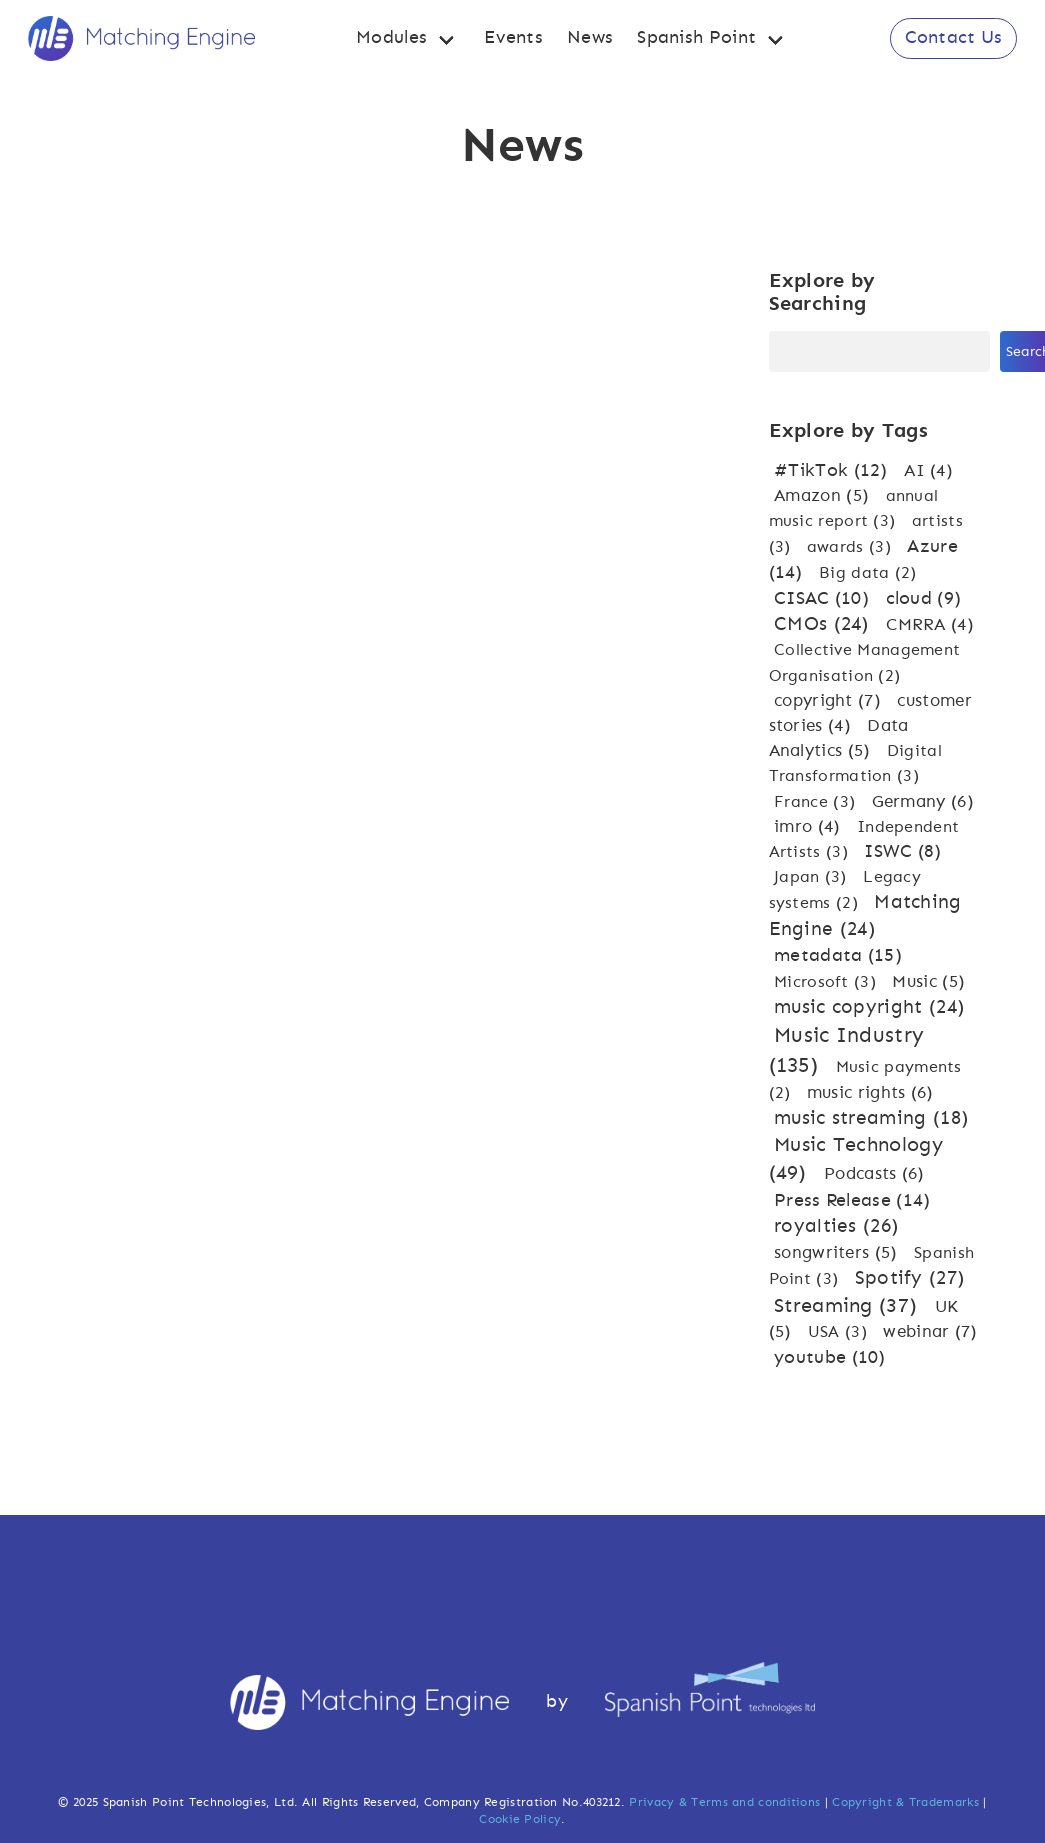 This screenshot has width=1045, height=1843. What do you see at coordinates (513, 38) in the screenshot?
I see `Events` at bounding box center [513, 38].